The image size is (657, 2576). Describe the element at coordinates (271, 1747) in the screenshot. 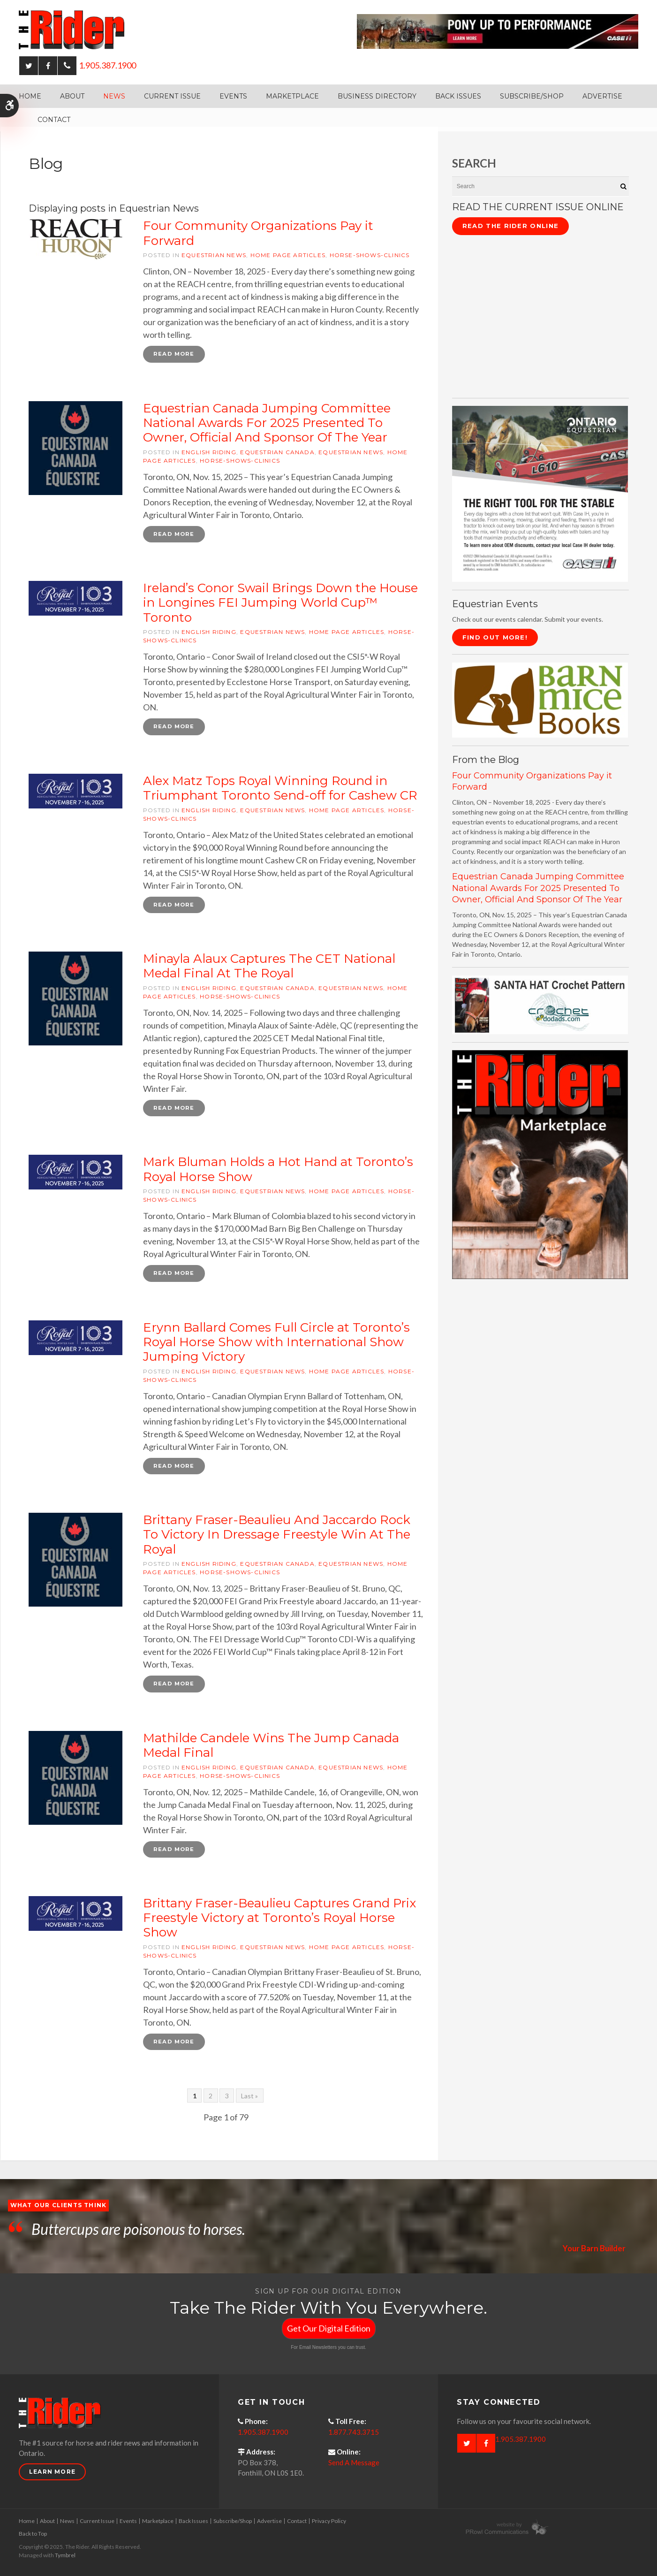

I see `Mathilde Candele Wins The Jump Canada Medal Final` at that location.